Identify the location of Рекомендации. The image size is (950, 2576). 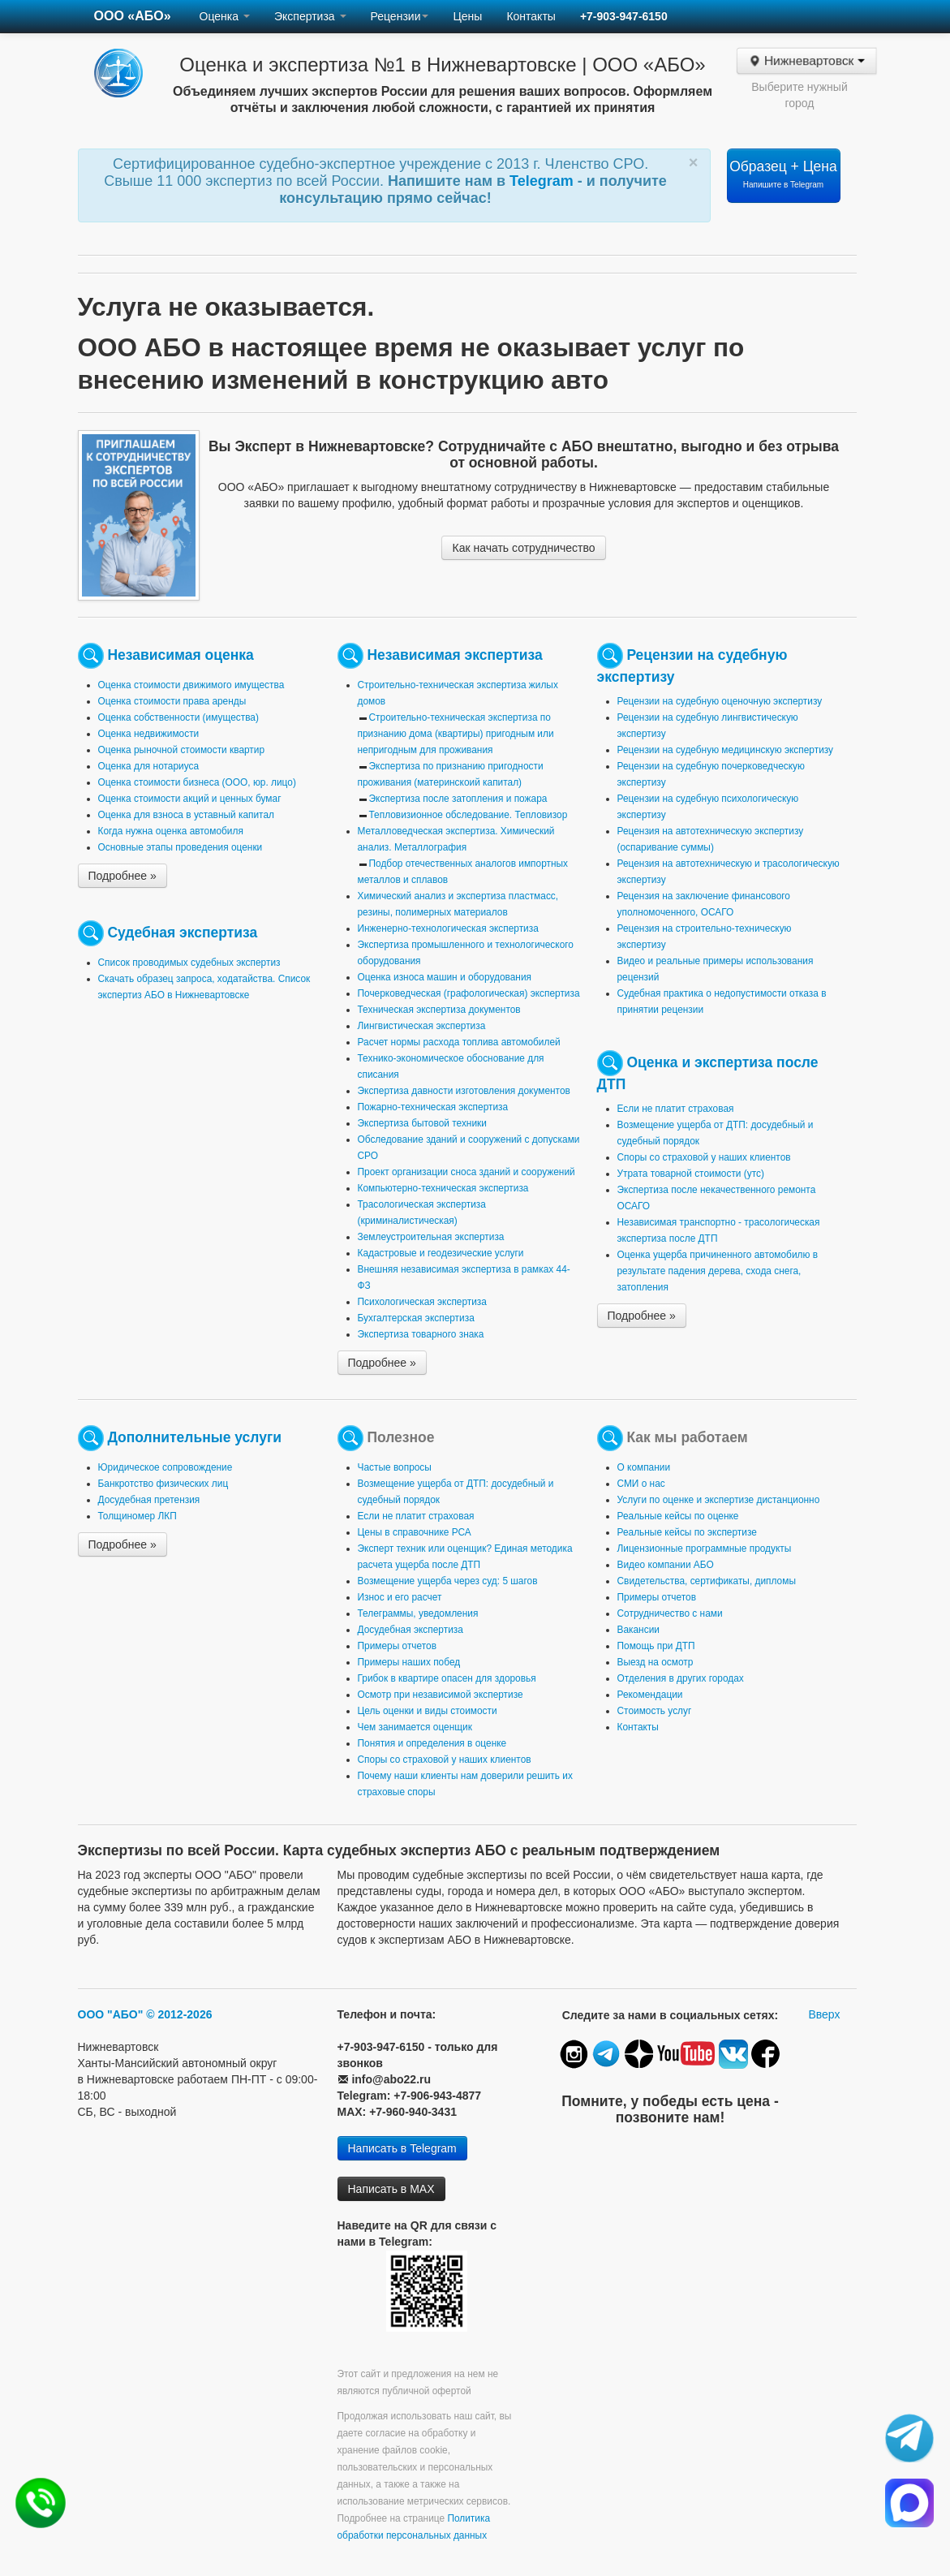
(650, 1694).